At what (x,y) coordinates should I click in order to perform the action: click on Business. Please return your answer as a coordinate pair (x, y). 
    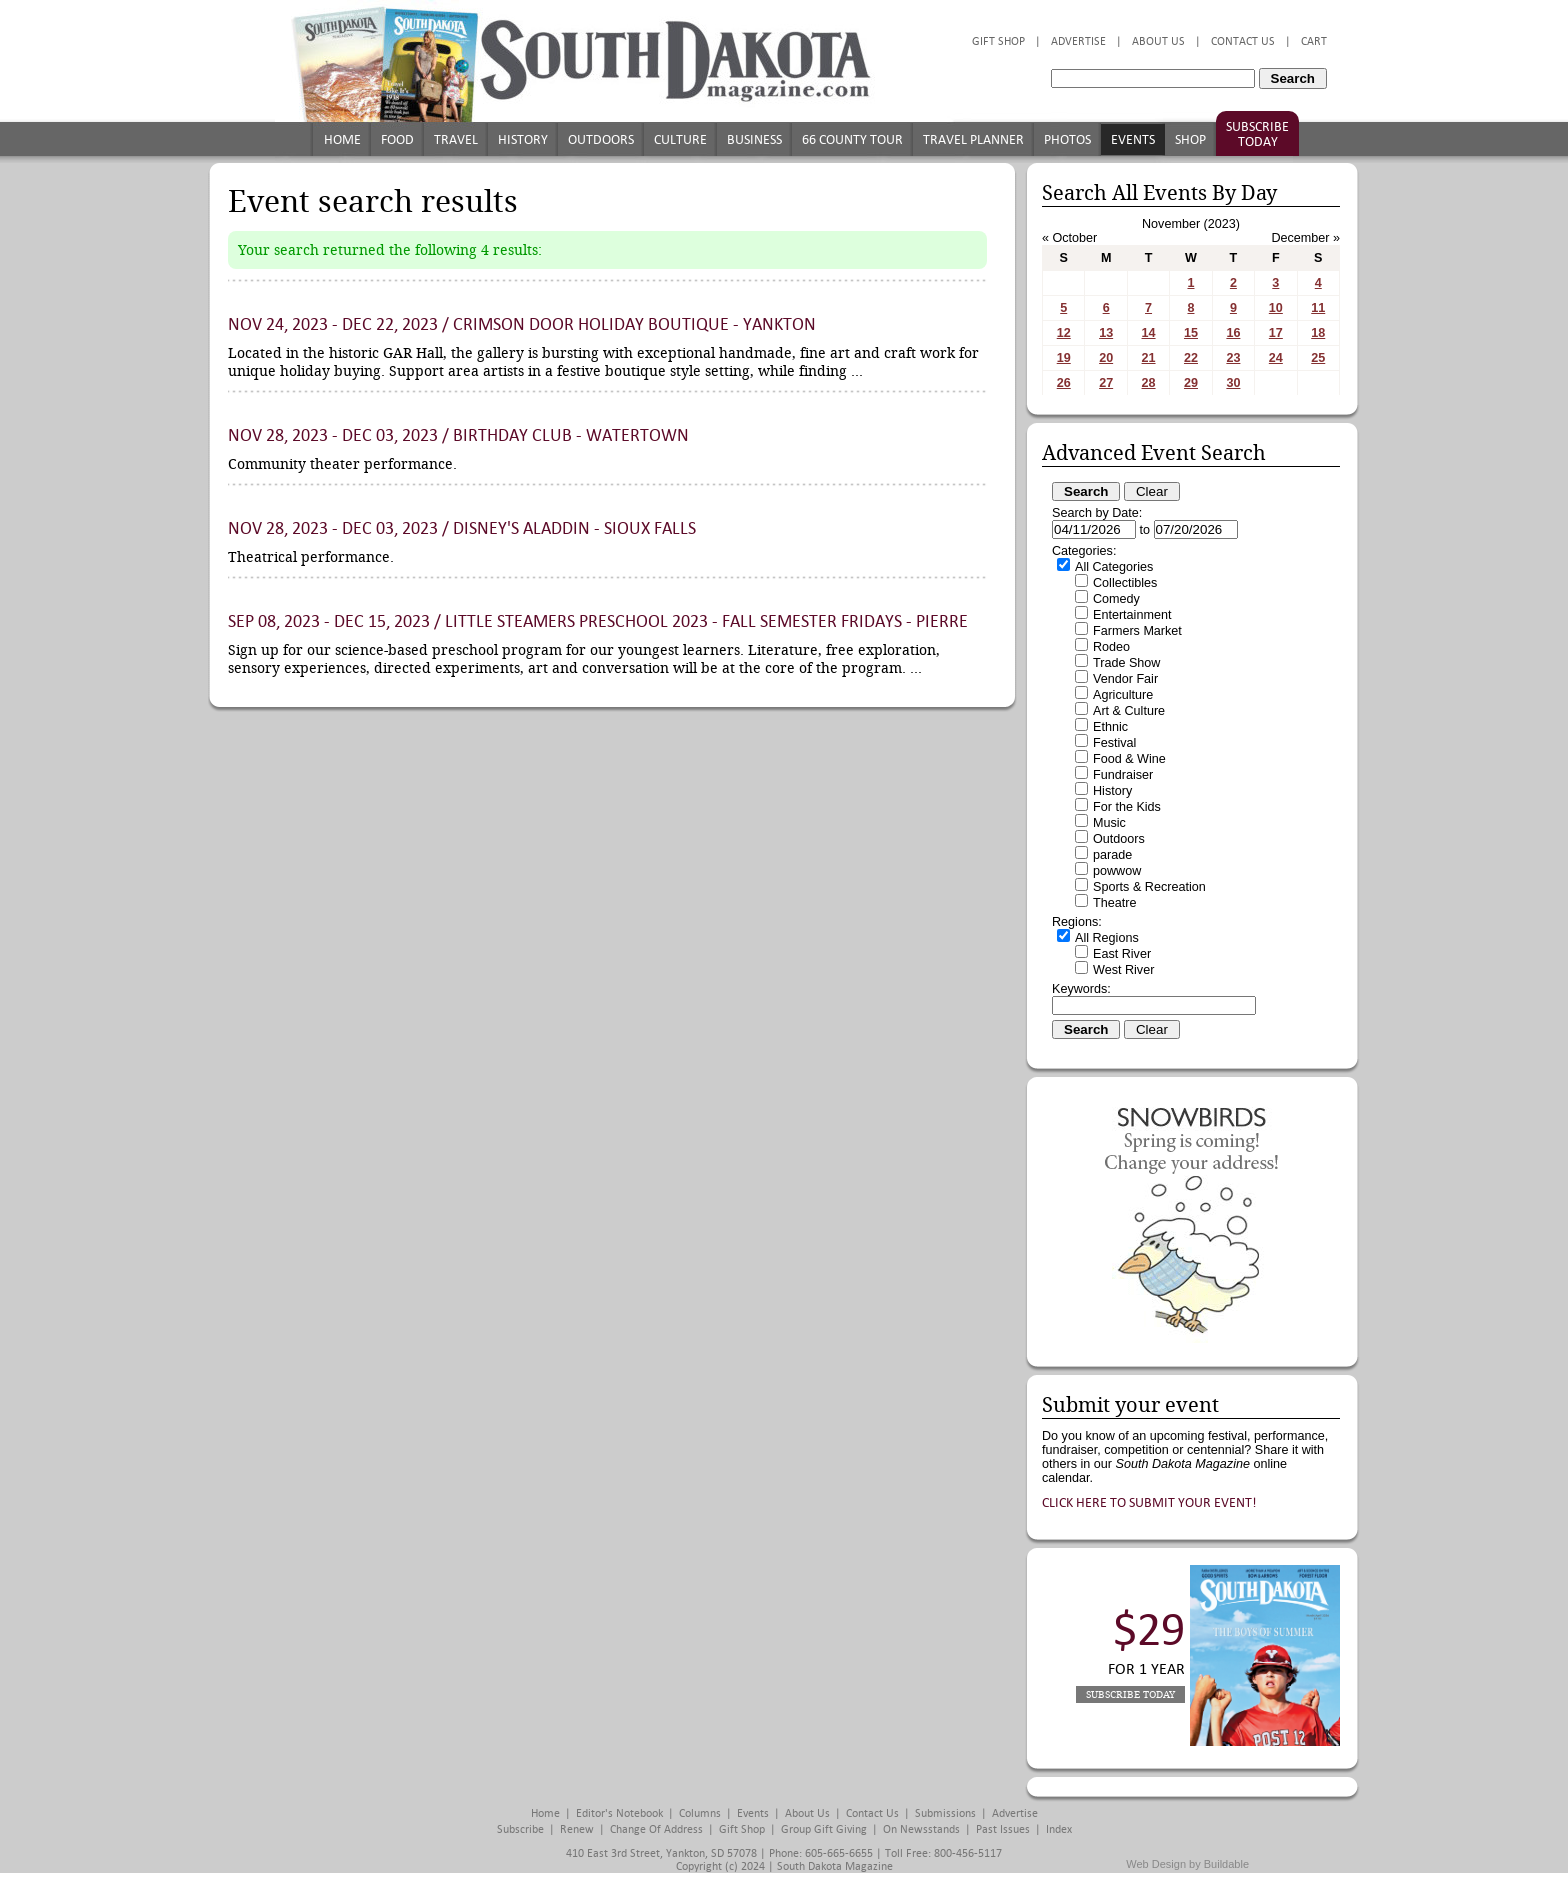
    Looking at the image, I should click on (754, 139).